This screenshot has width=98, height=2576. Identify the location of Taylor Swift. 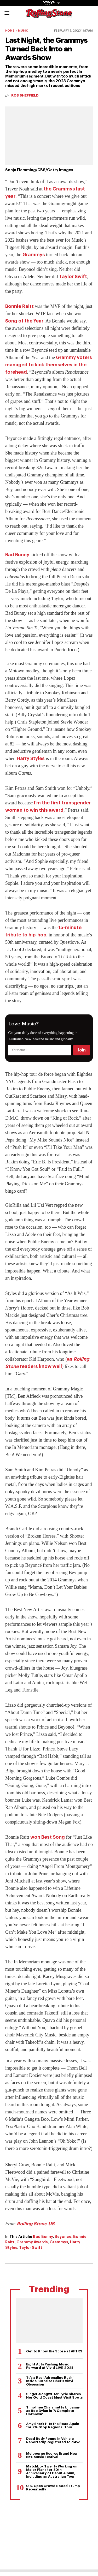
(73, 276).